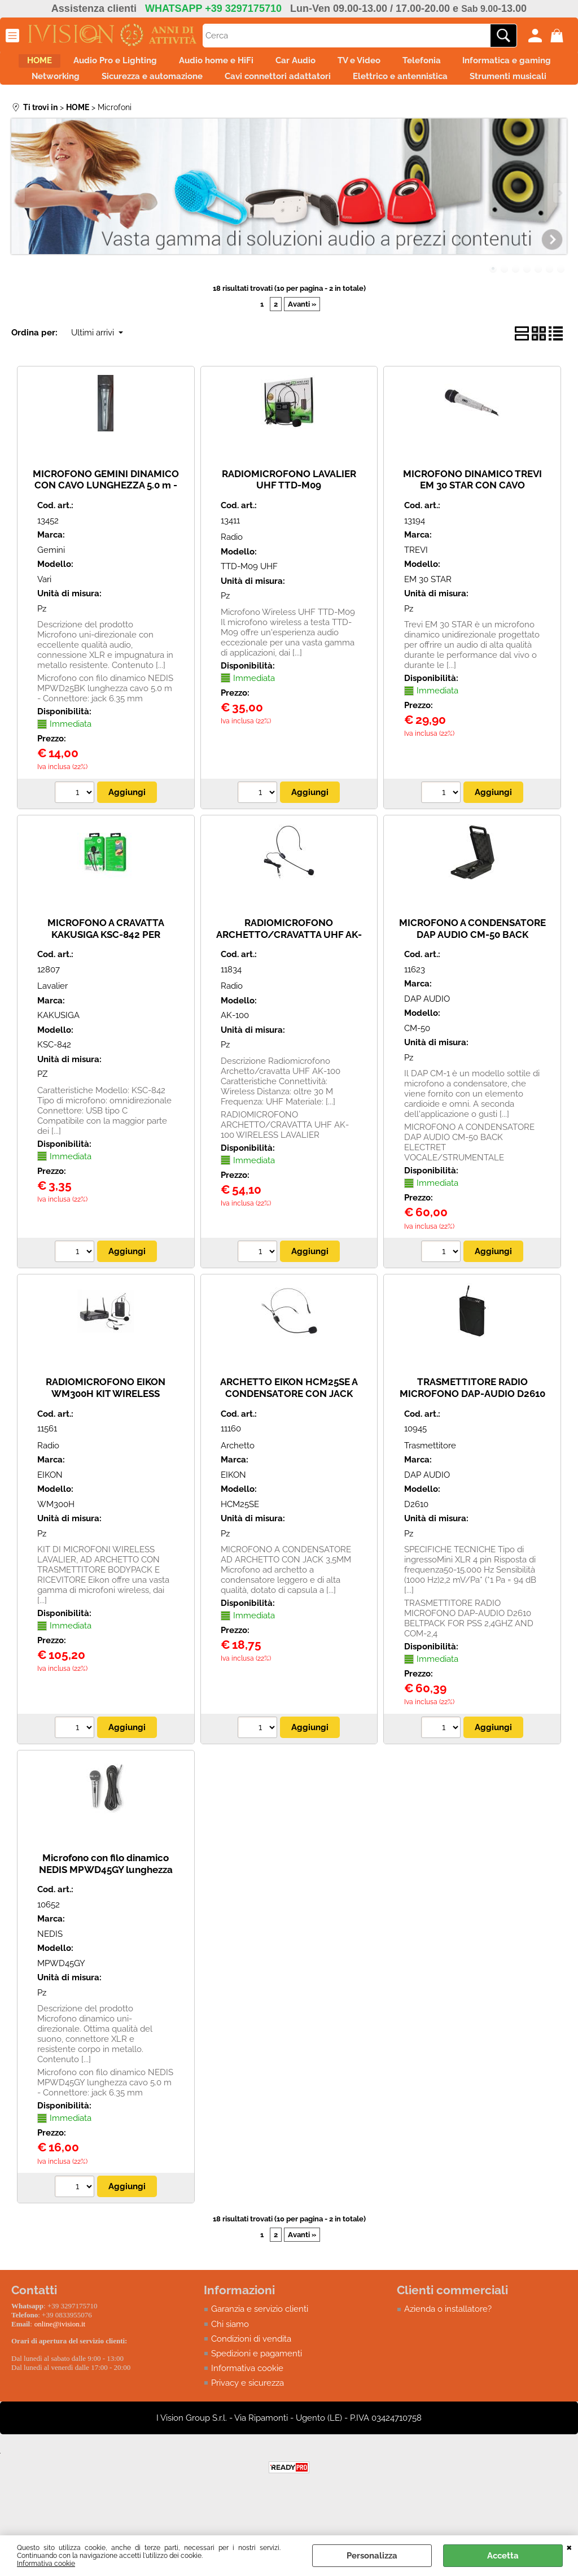 This screenshot has width=578, height=2576. What do you see at coordinates (64, 64) in the screenshot?
I see `HOME` at bounding box center [64, 64].